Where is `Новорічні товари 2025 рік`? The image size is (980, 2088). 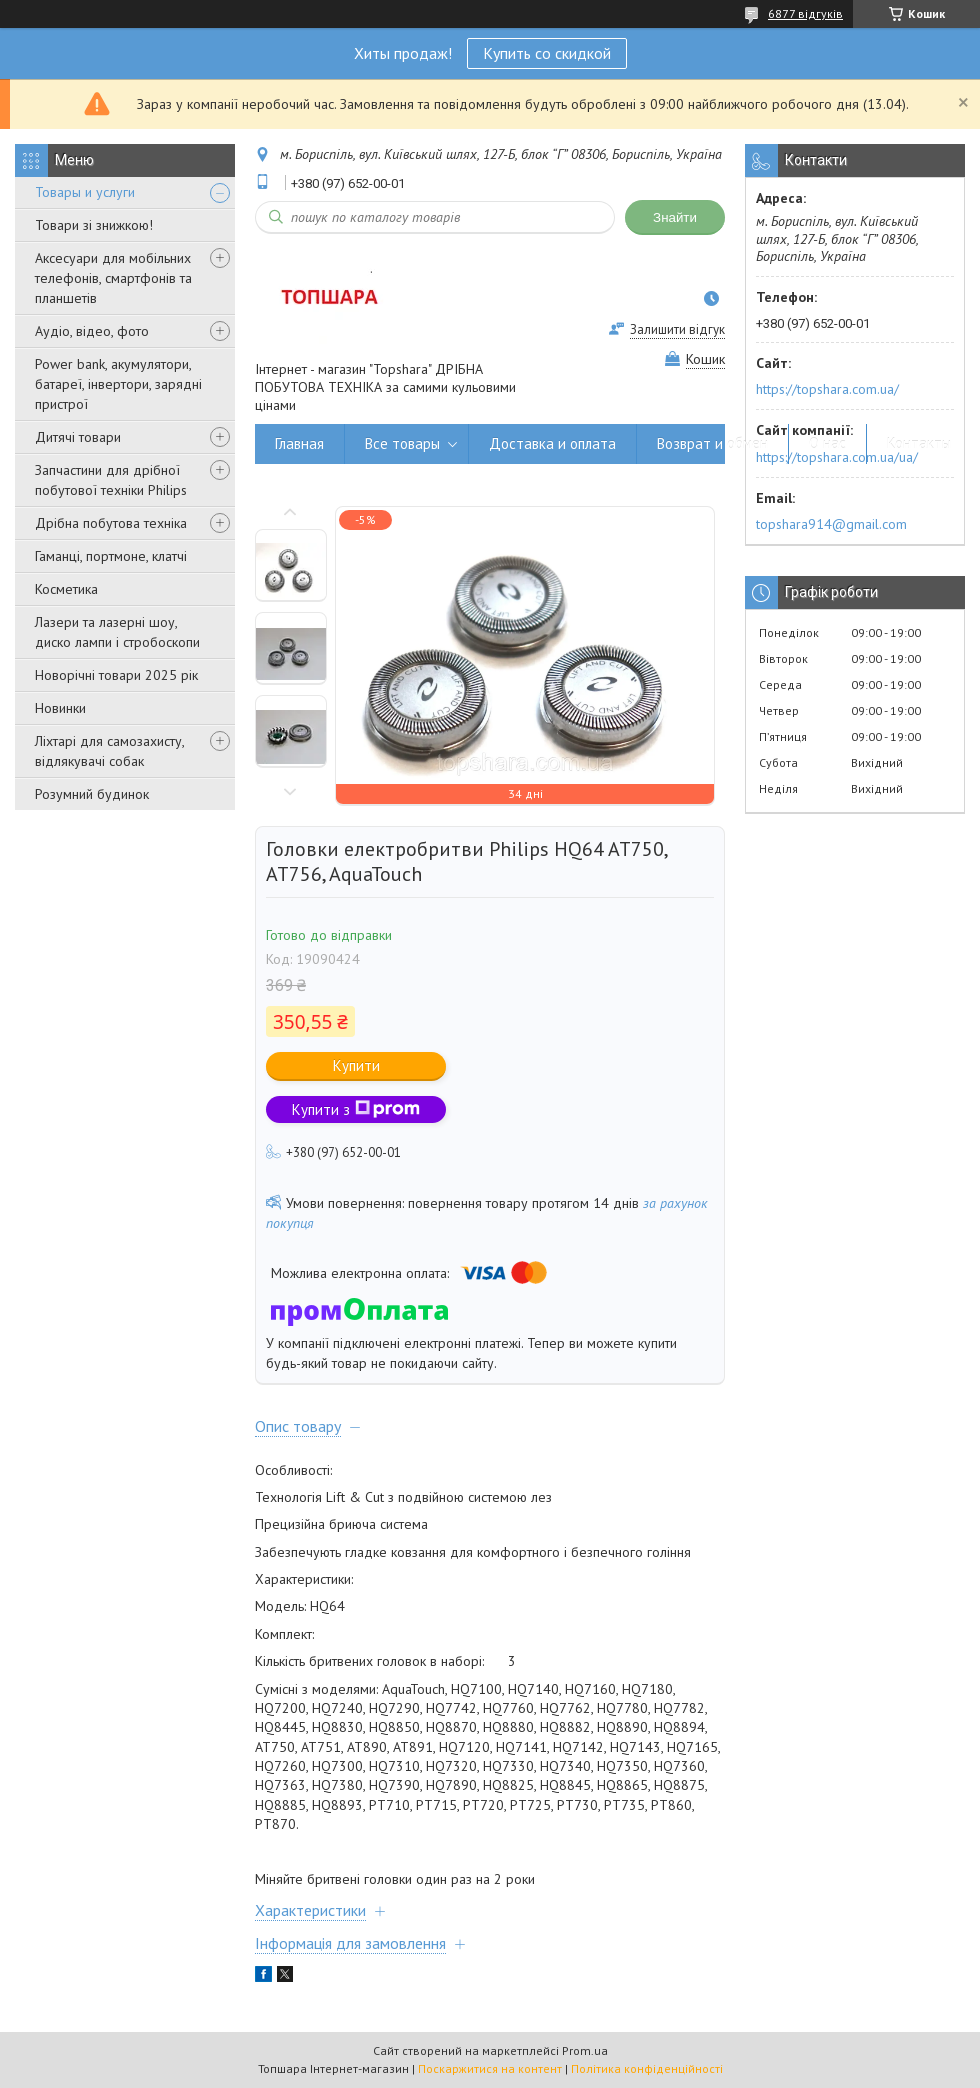
Новорічні товари 2025 рік is located at coordinates (116, 675).